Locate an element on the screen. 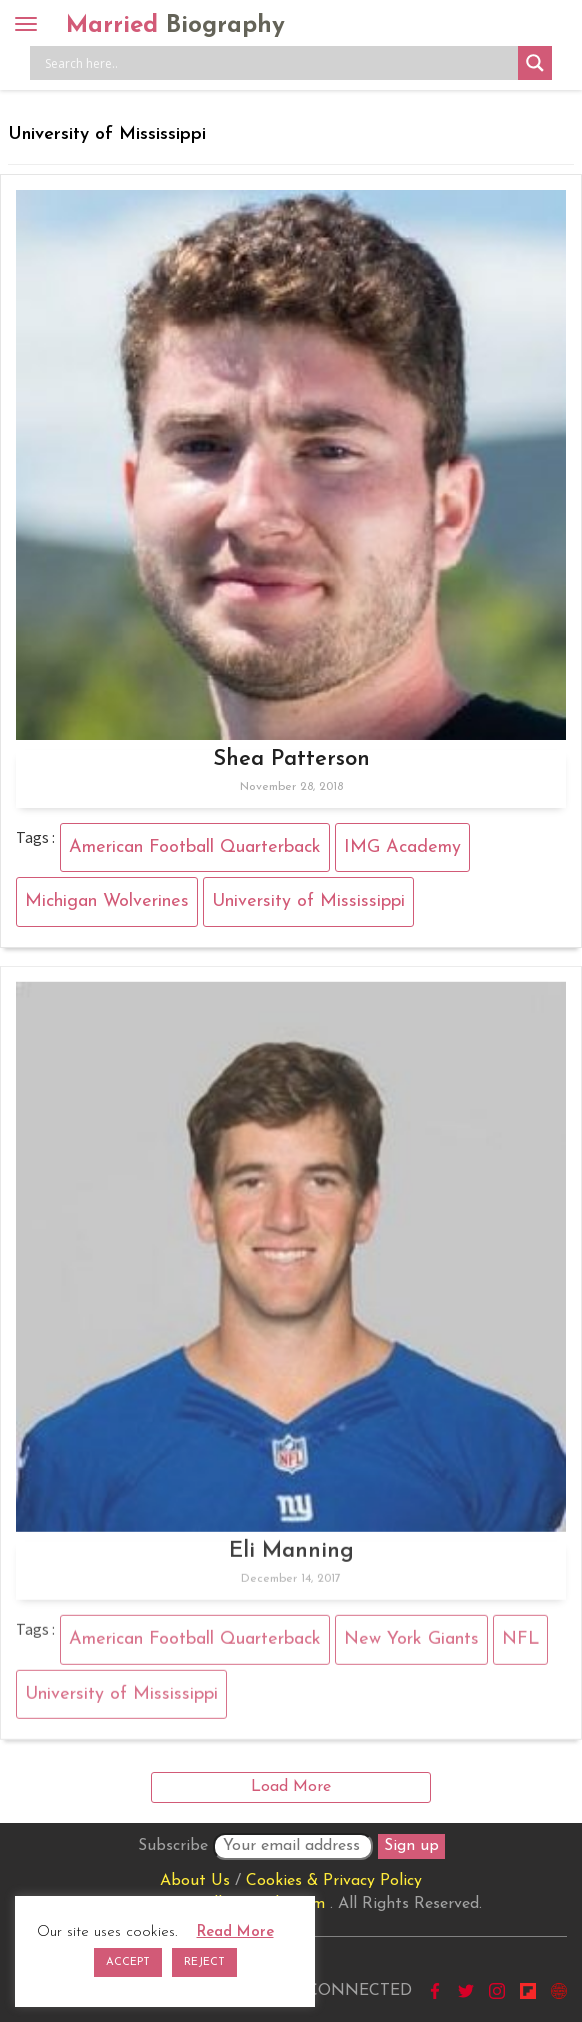 This screenshot has width=582, height=2022. Read More is located at coordinates (235, 1932).